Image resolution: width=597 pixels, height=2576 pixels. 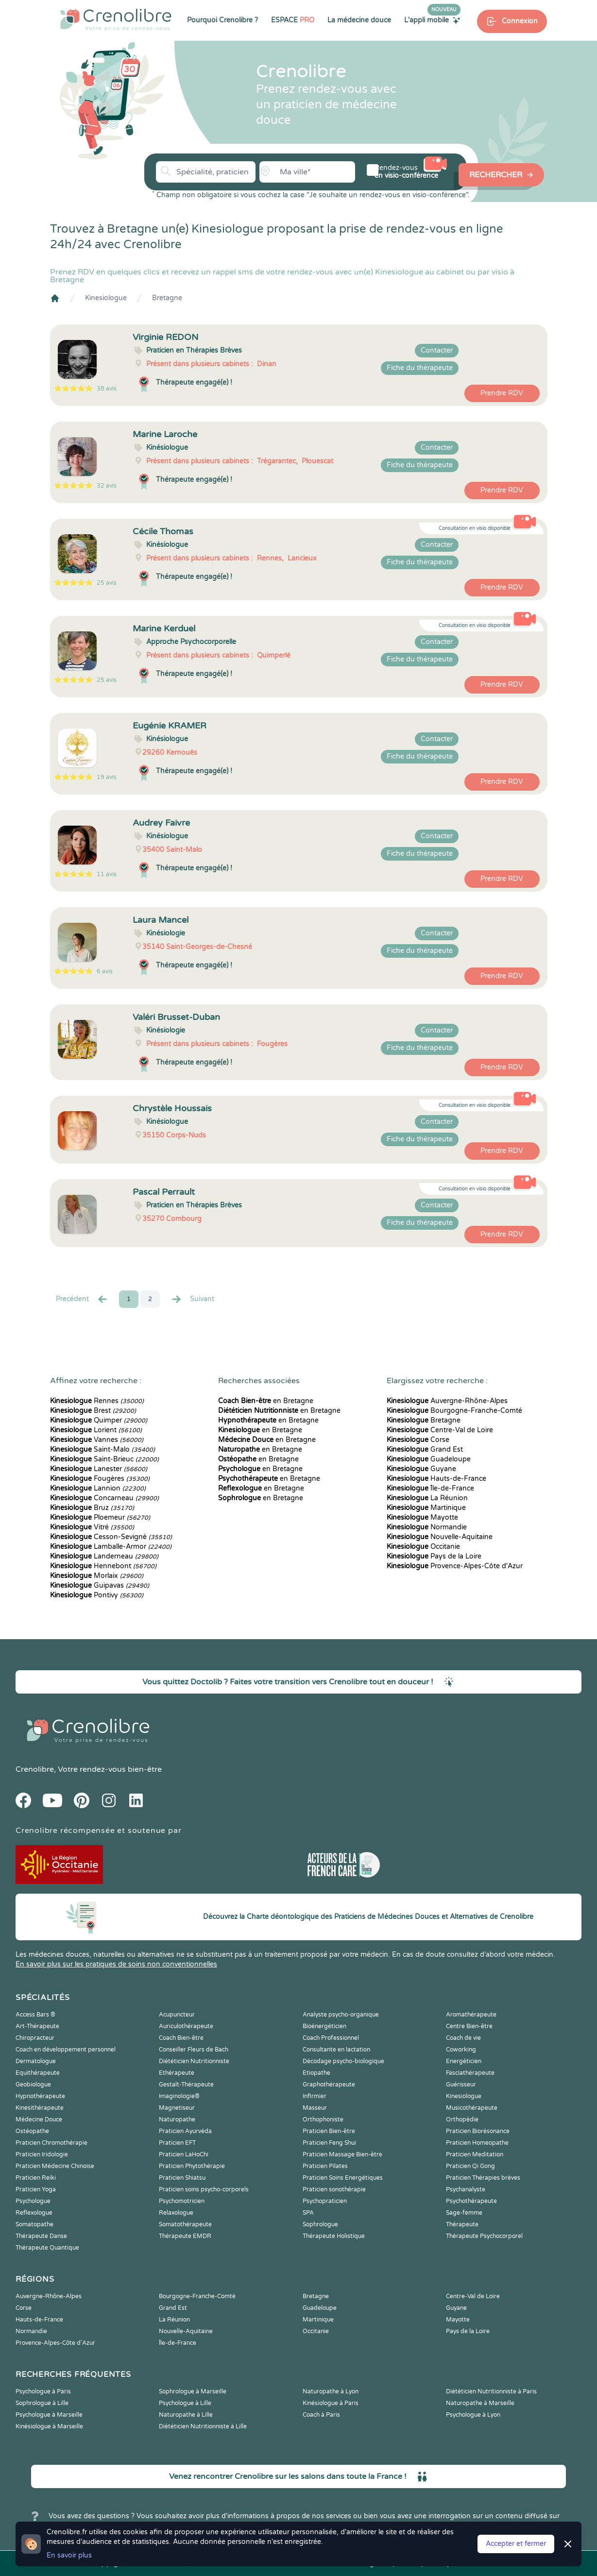 I want to click on Orthophoniste, so click(x=323, y=2119).